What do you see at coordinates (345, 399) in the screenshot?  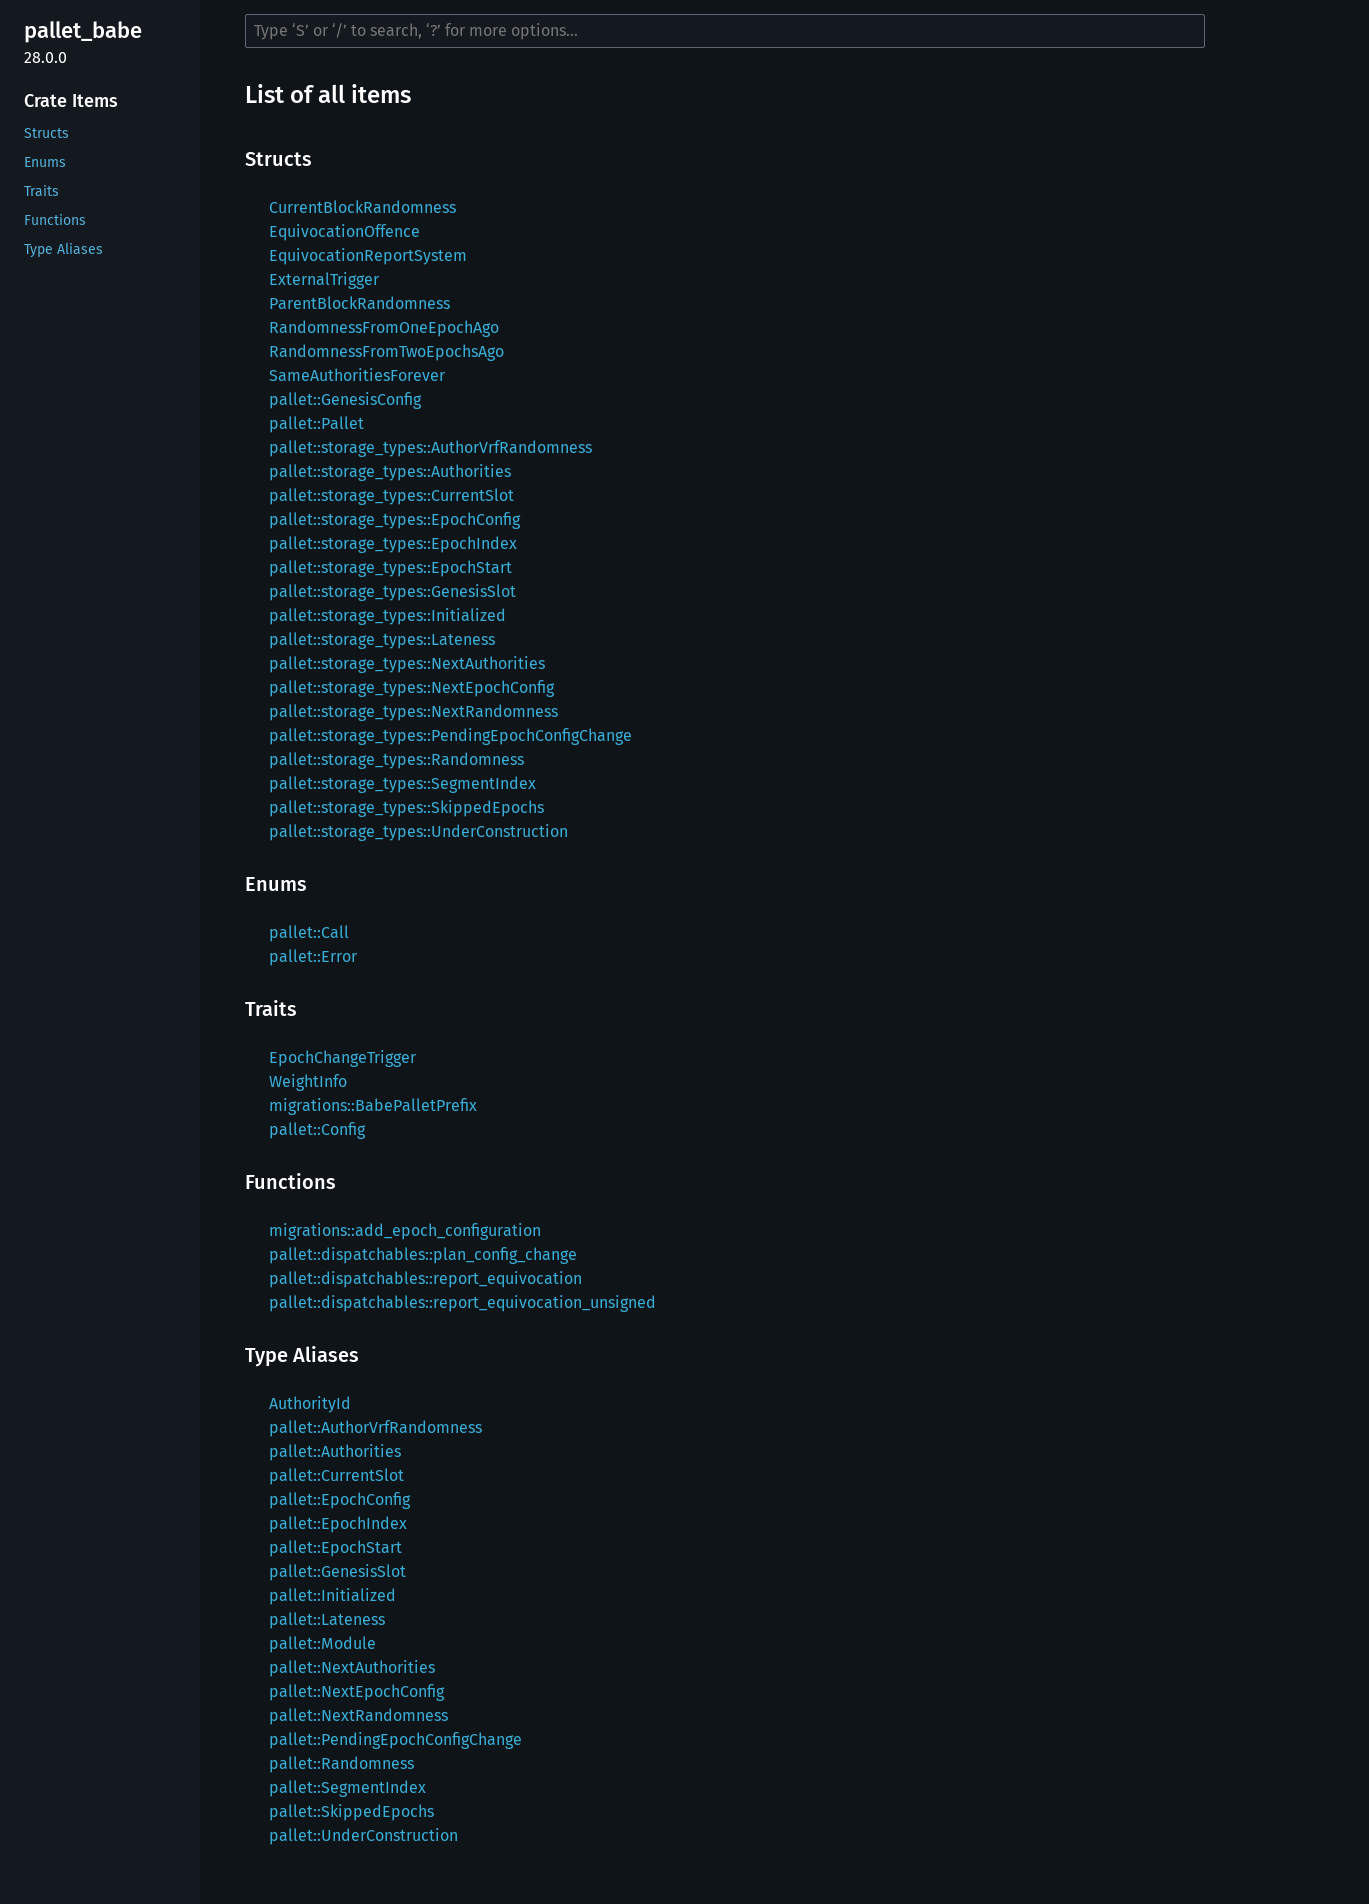 I see `pallet::GenesisConfig` at bounding box center [345, 399].